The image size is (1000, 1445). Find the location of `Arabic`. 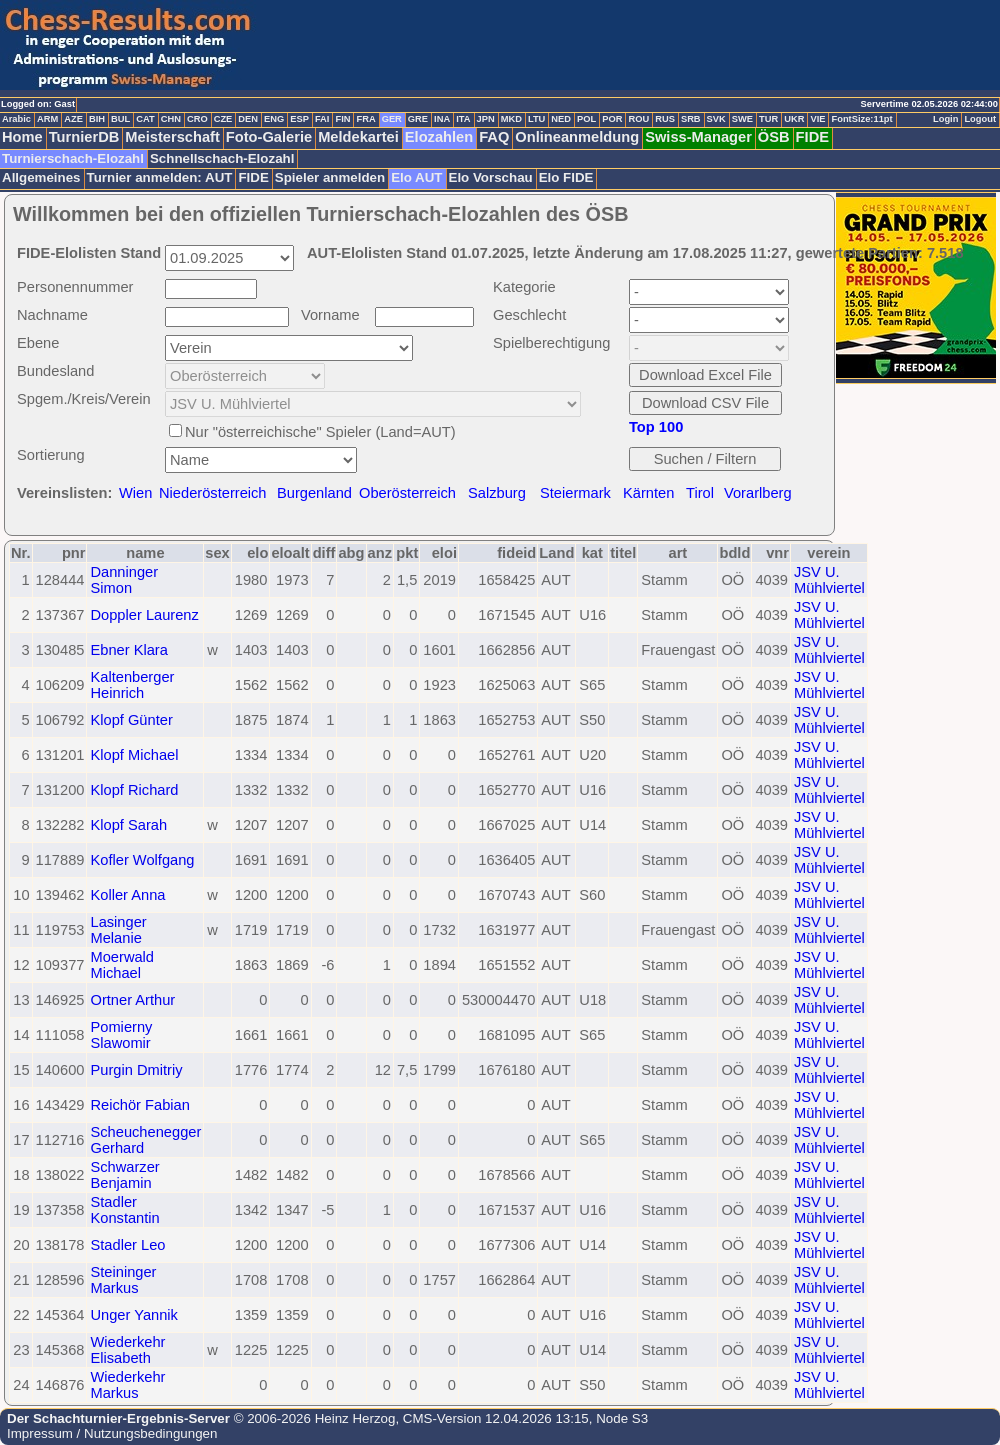

Arabic is located at coordinates (16, 119).